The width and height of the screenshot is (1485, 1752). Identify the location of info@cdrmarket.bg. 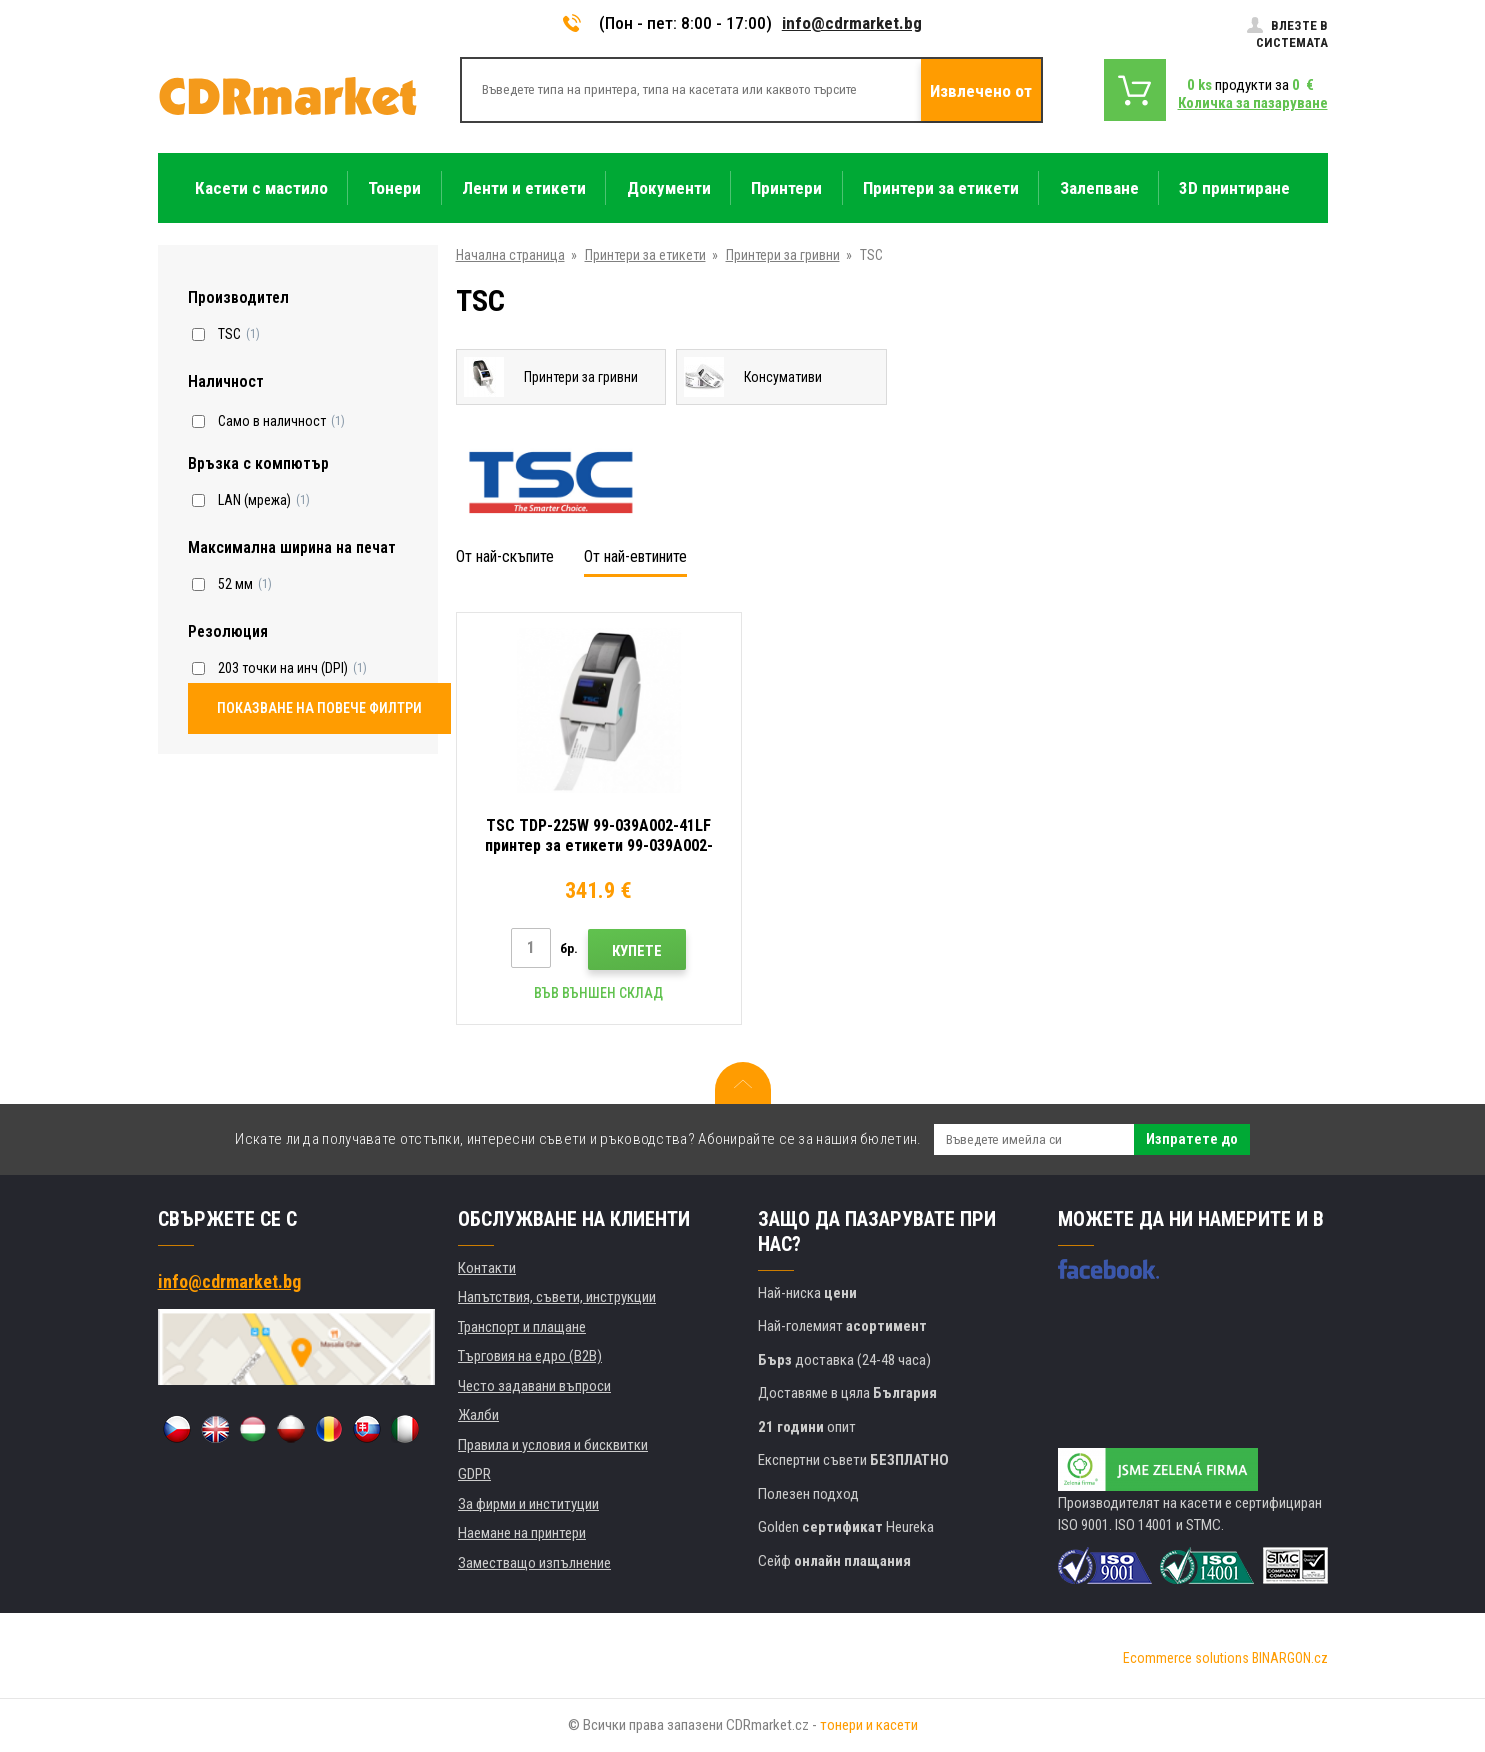
(852, 23).